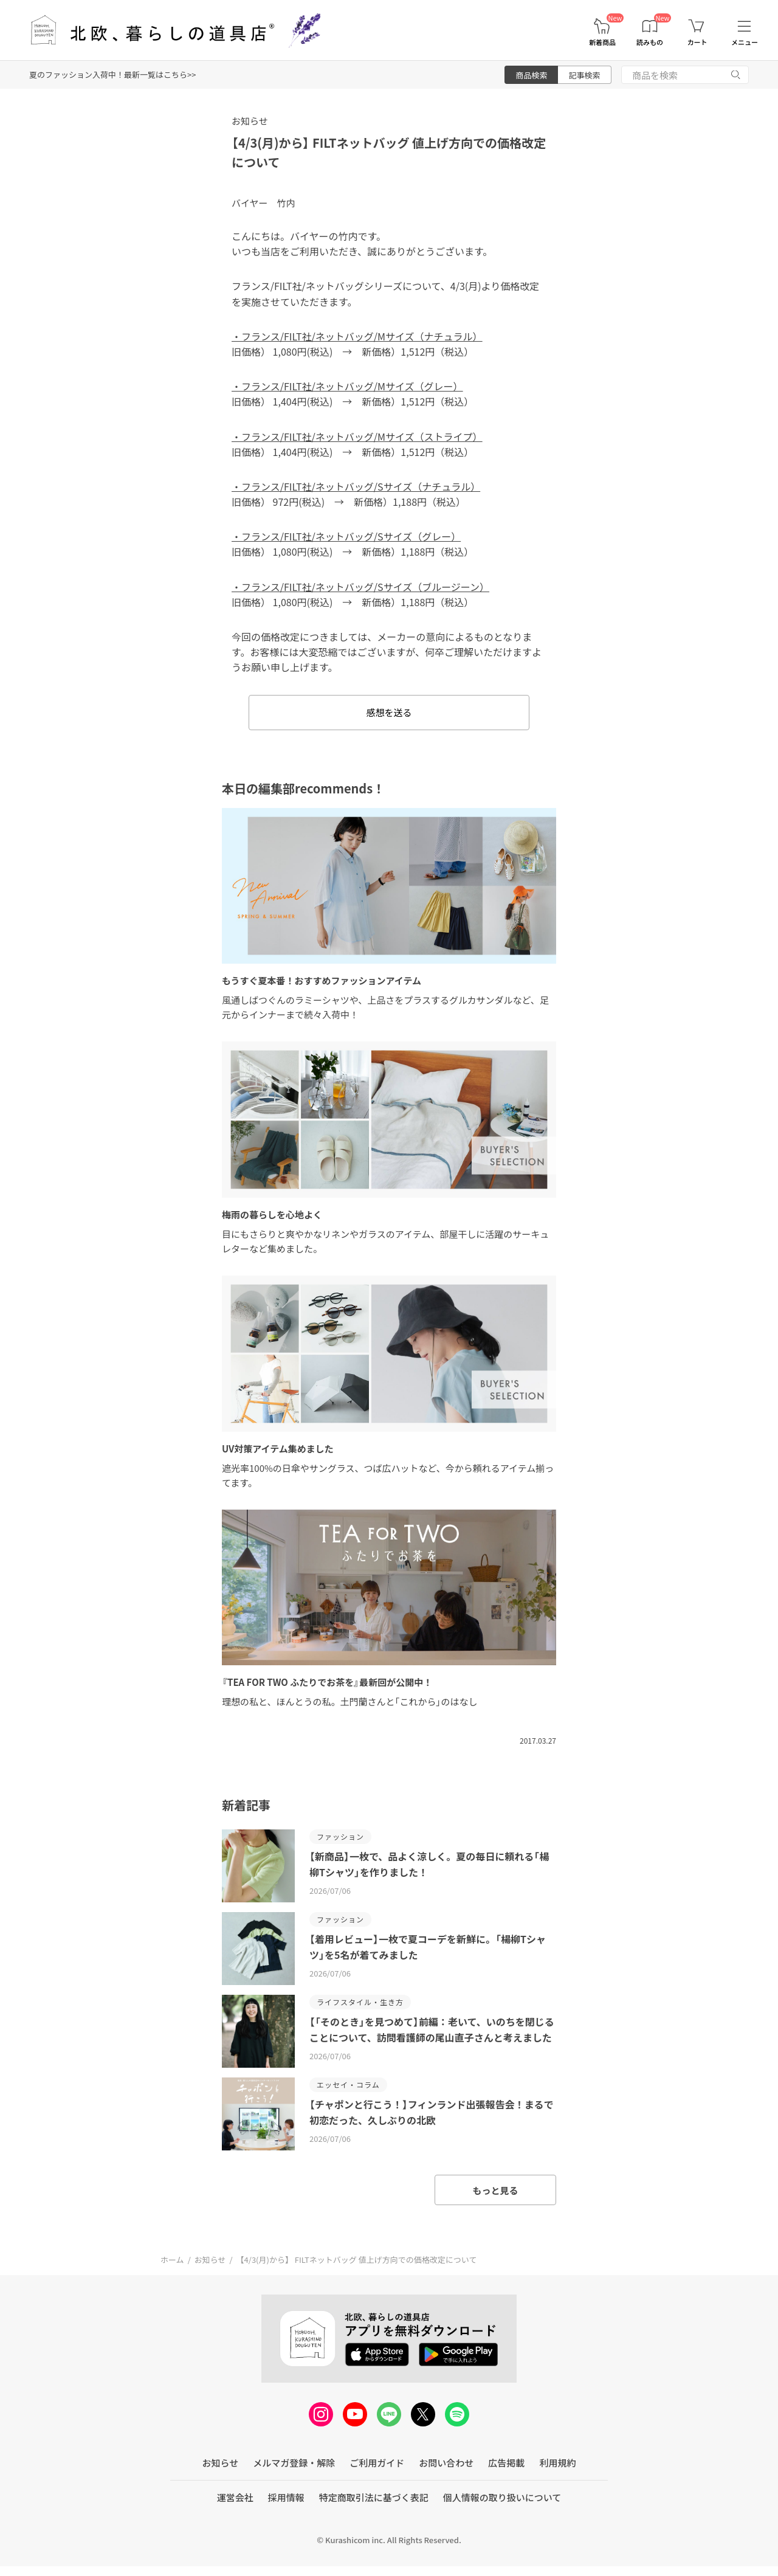 Image resolution: width=778 pixels, height=2576 pixels. Describe the element at coordinates (506, 2462) in the screenshot. I see `広告掲載` at that location.